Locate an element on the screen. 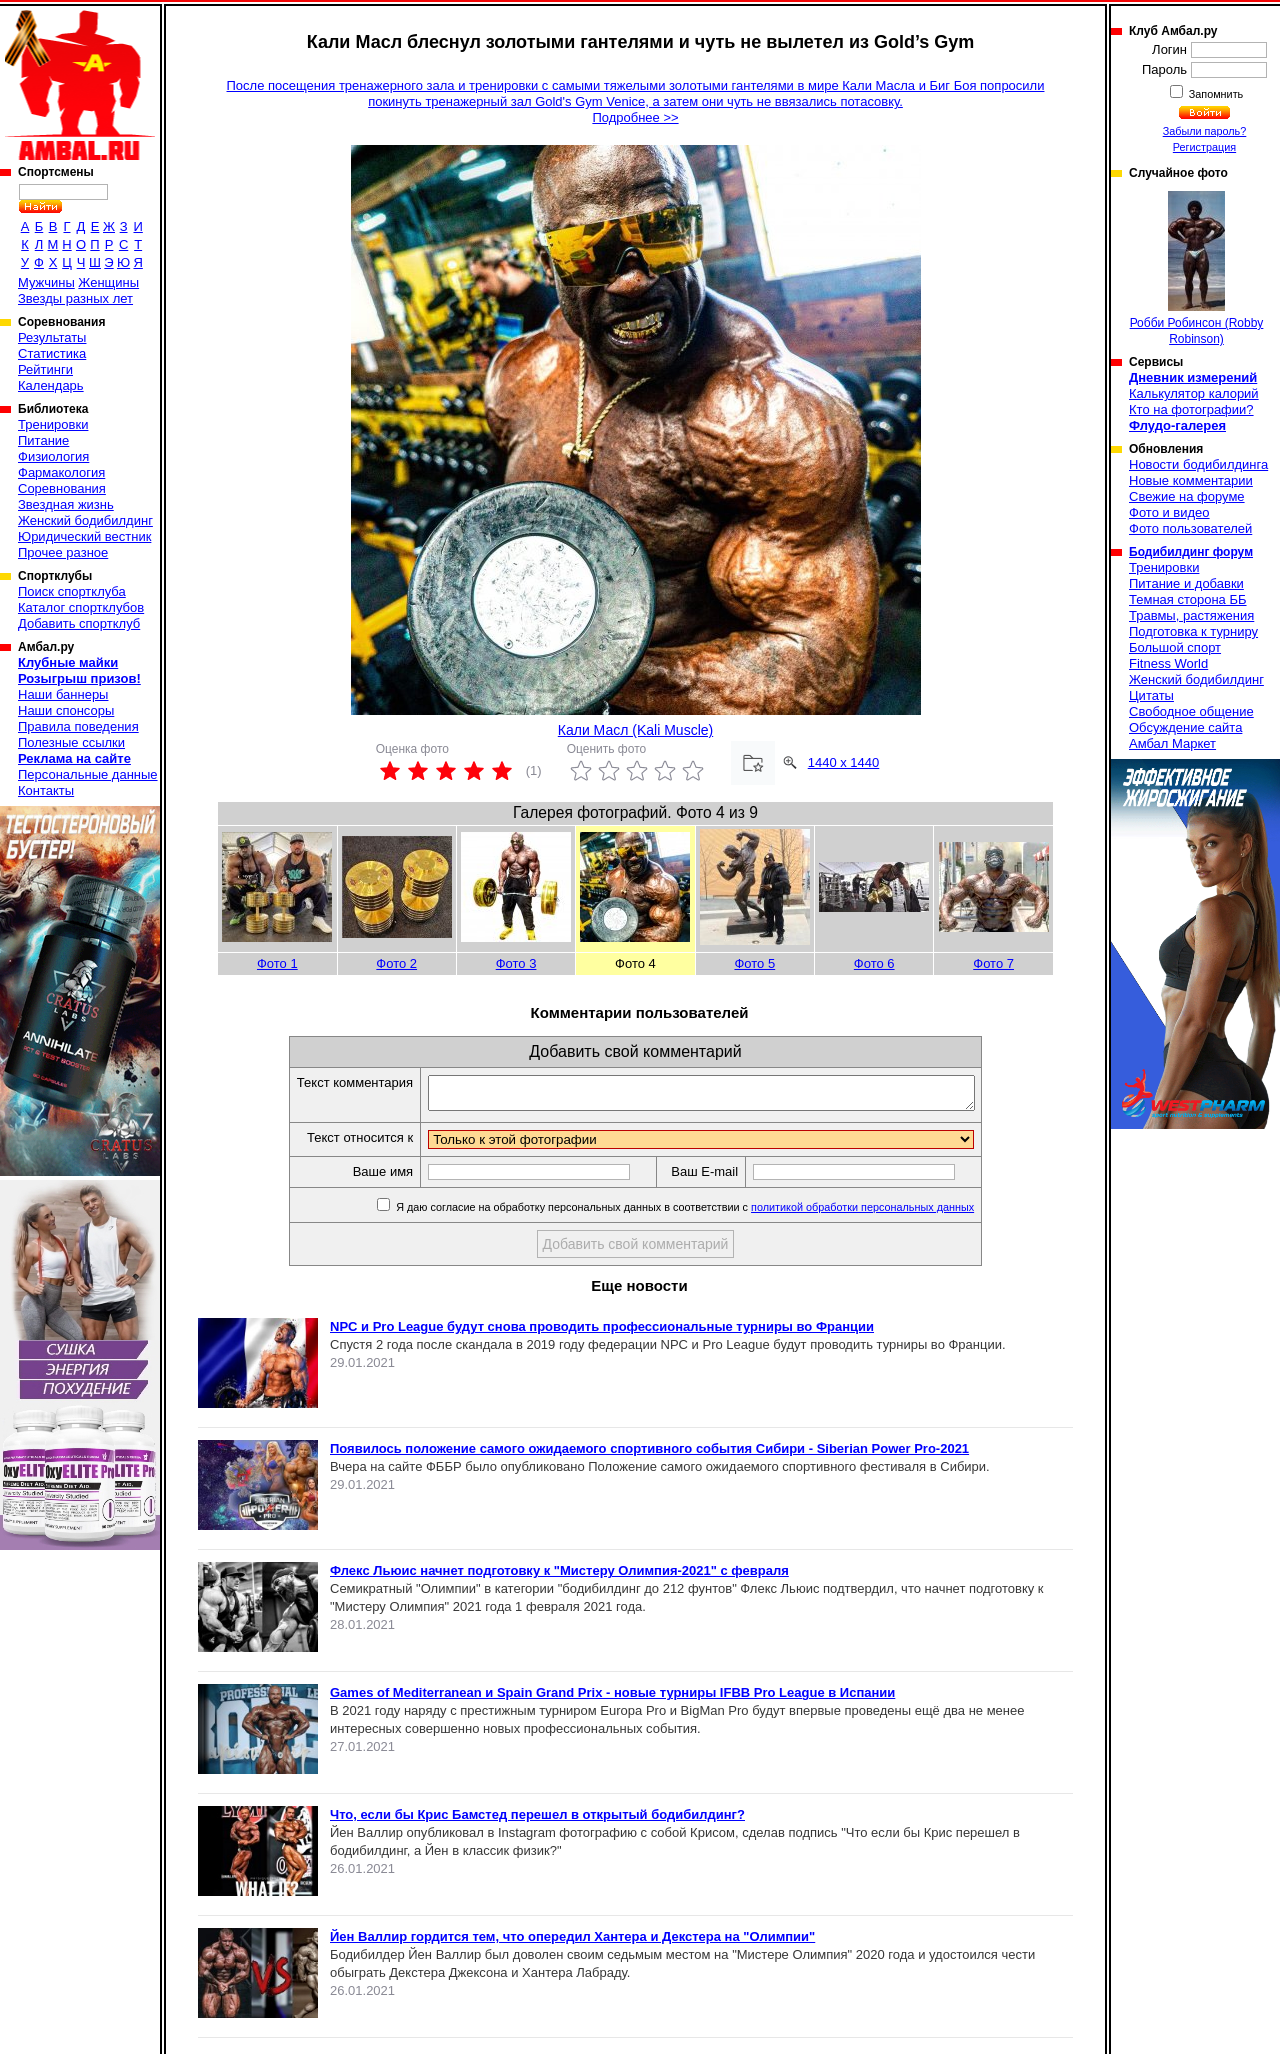 This screenshot has width=1280, height=2060. Я даю согласие на обработку персональных данных в соответствии с is located at coordinates (691, 1213).